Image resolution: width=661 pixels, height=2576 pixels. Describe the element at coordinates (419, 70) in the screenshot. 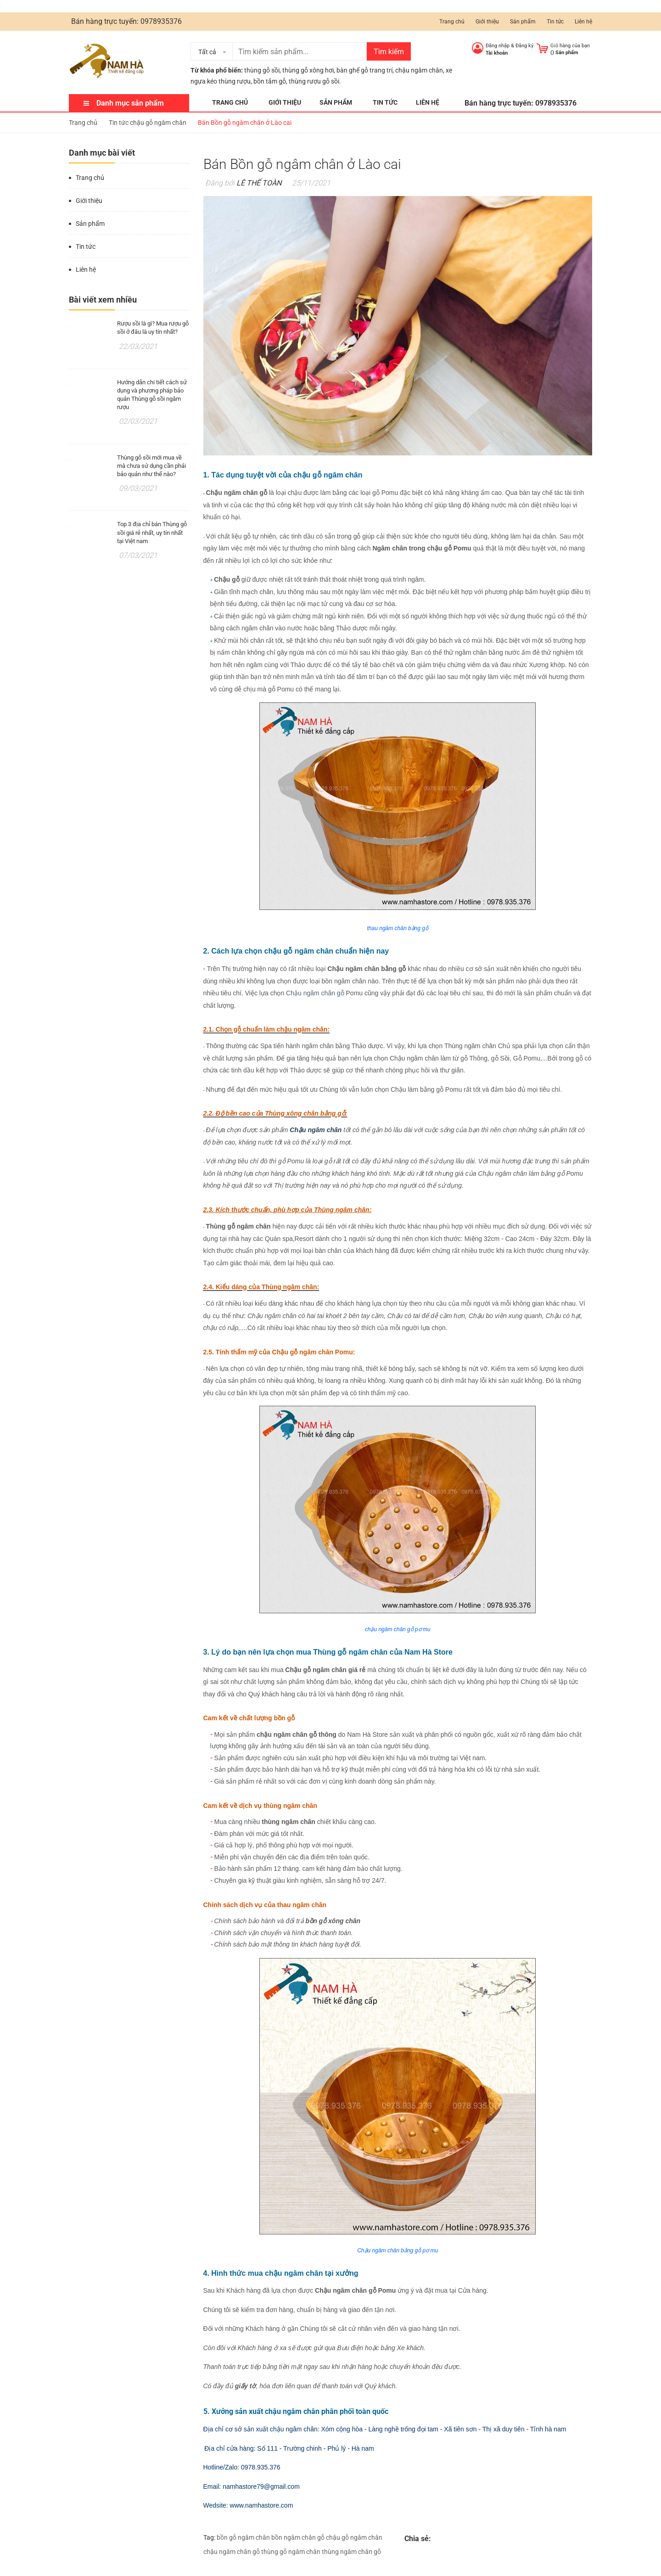

I see `chậu ngâm chân` at that location.